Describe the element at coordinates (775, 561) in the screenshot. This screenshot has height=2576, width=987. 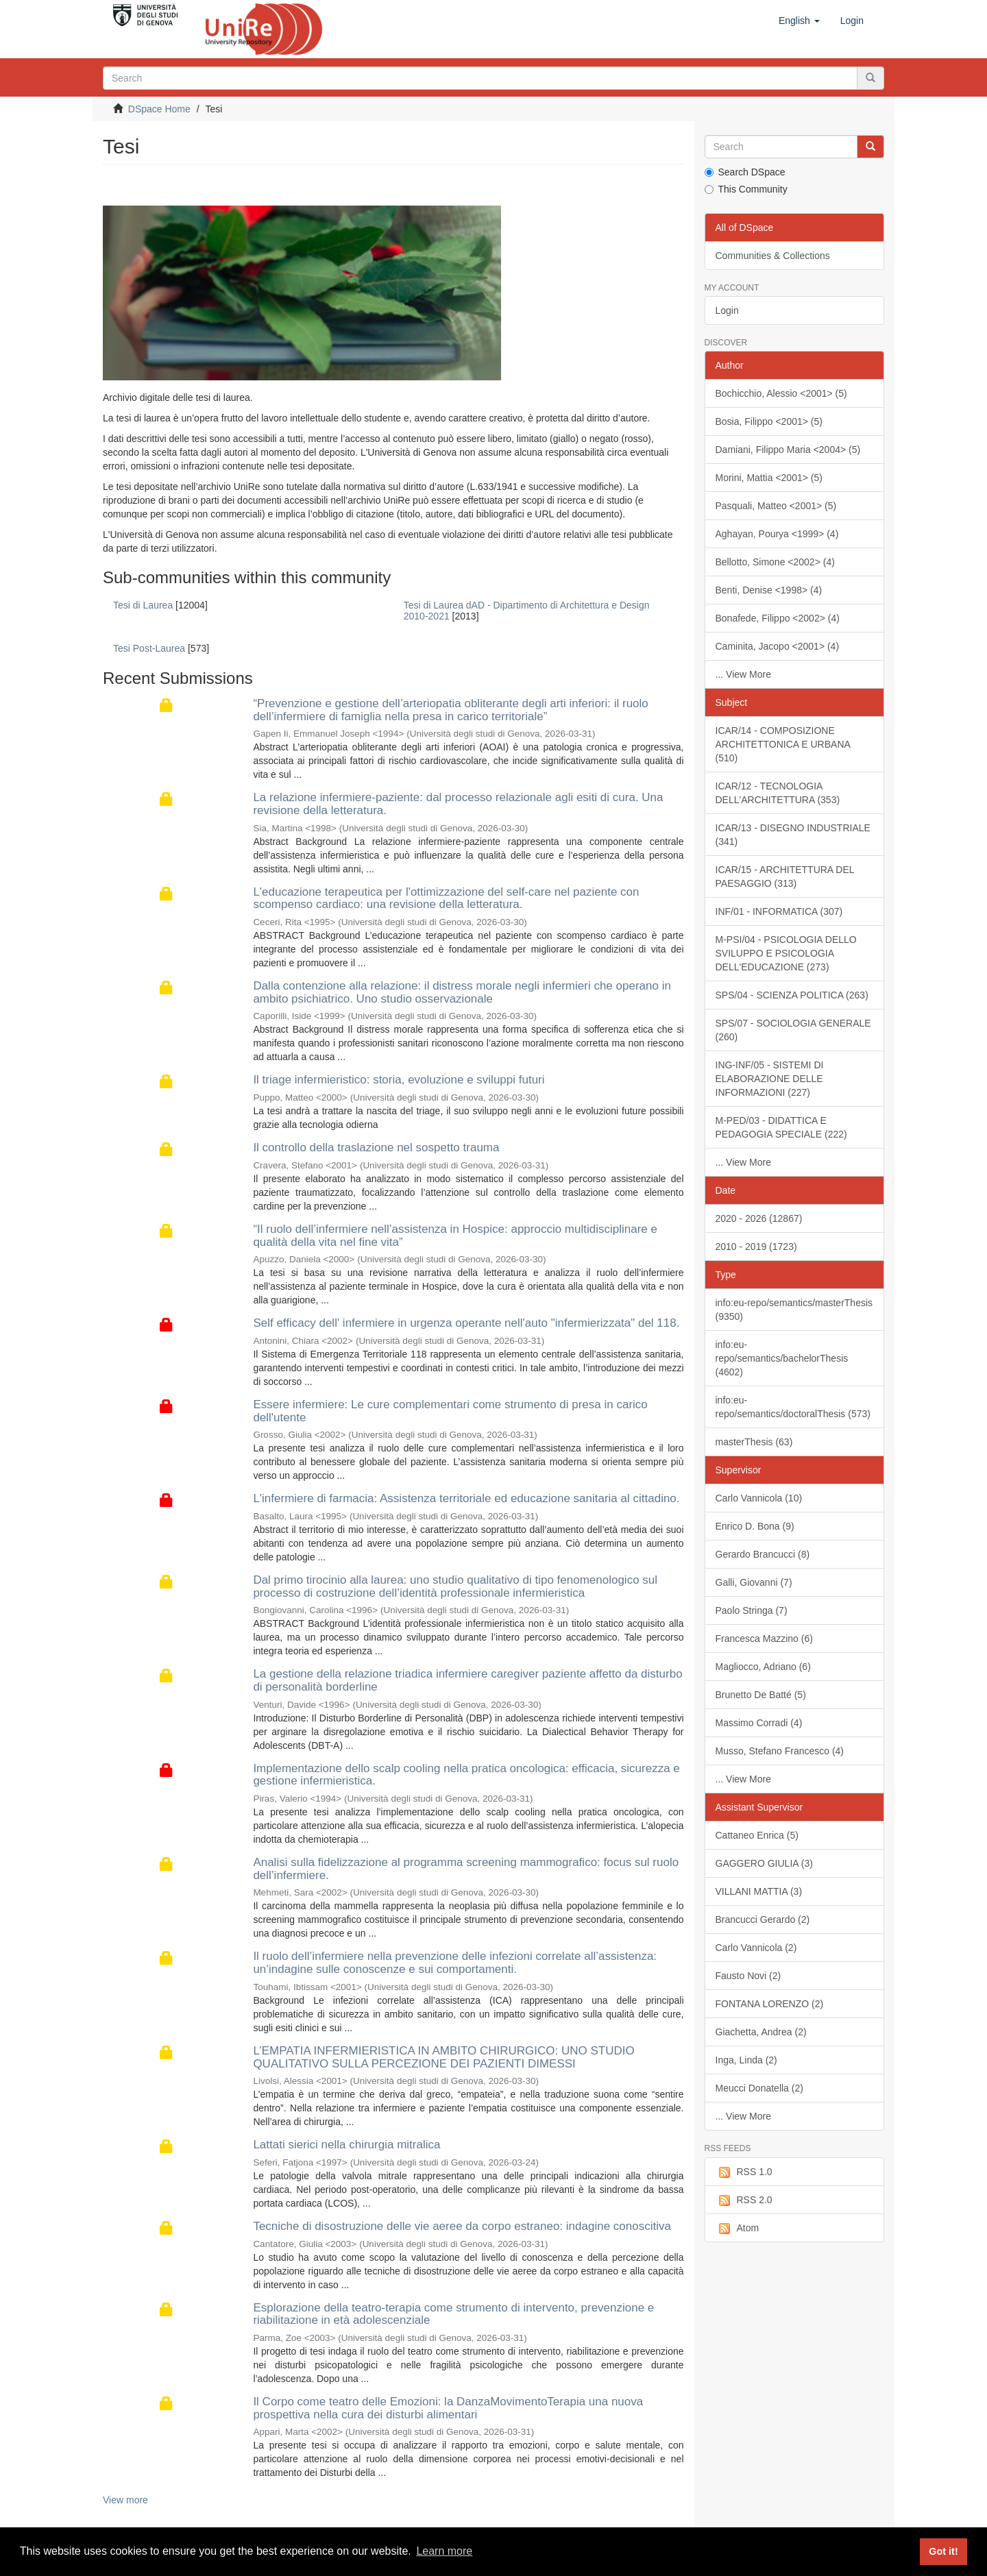
I see `Bellotto, Simone <2002> (4)` at that location.